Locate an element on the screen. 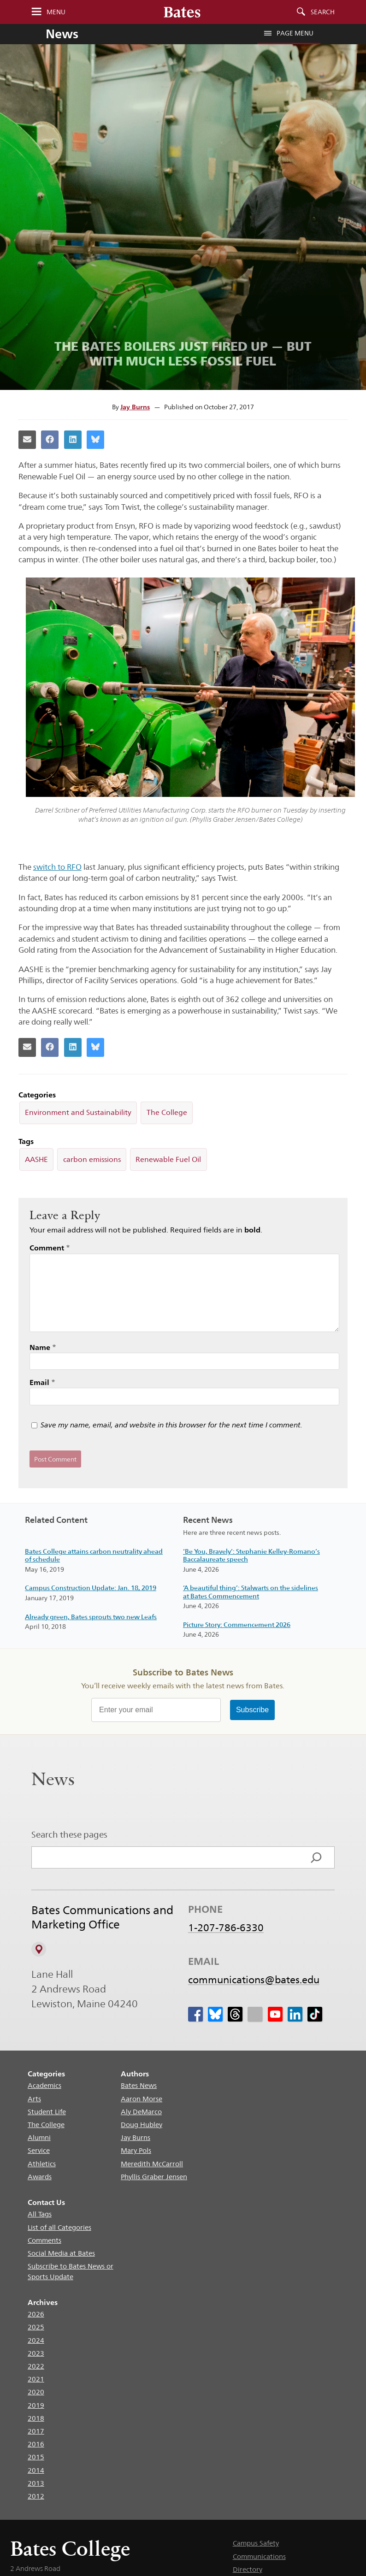  Aaron Morse is located at coordinates (141, 2099).